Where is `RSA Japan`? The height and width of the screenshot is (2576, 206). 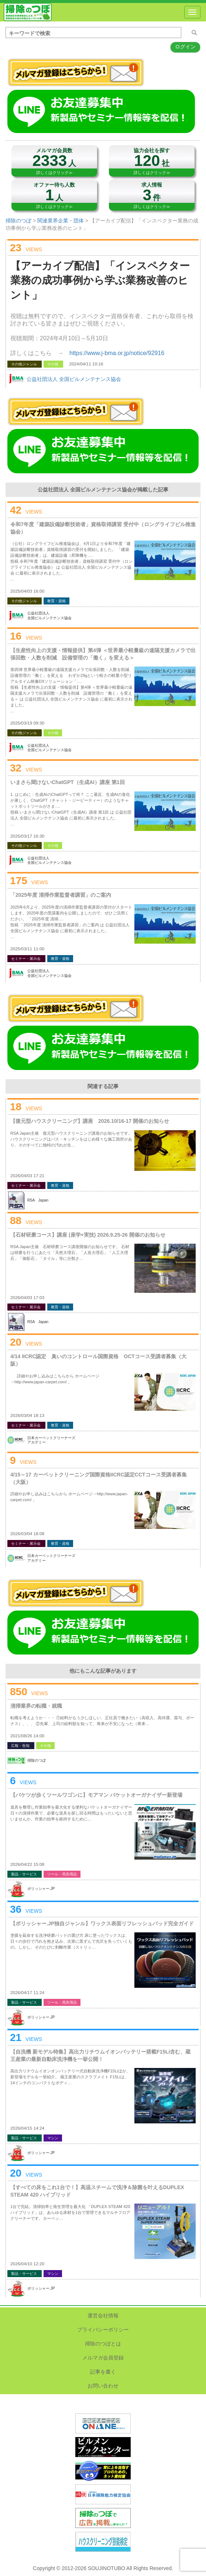 RSA Japan is located at coordinates (37, 1200).